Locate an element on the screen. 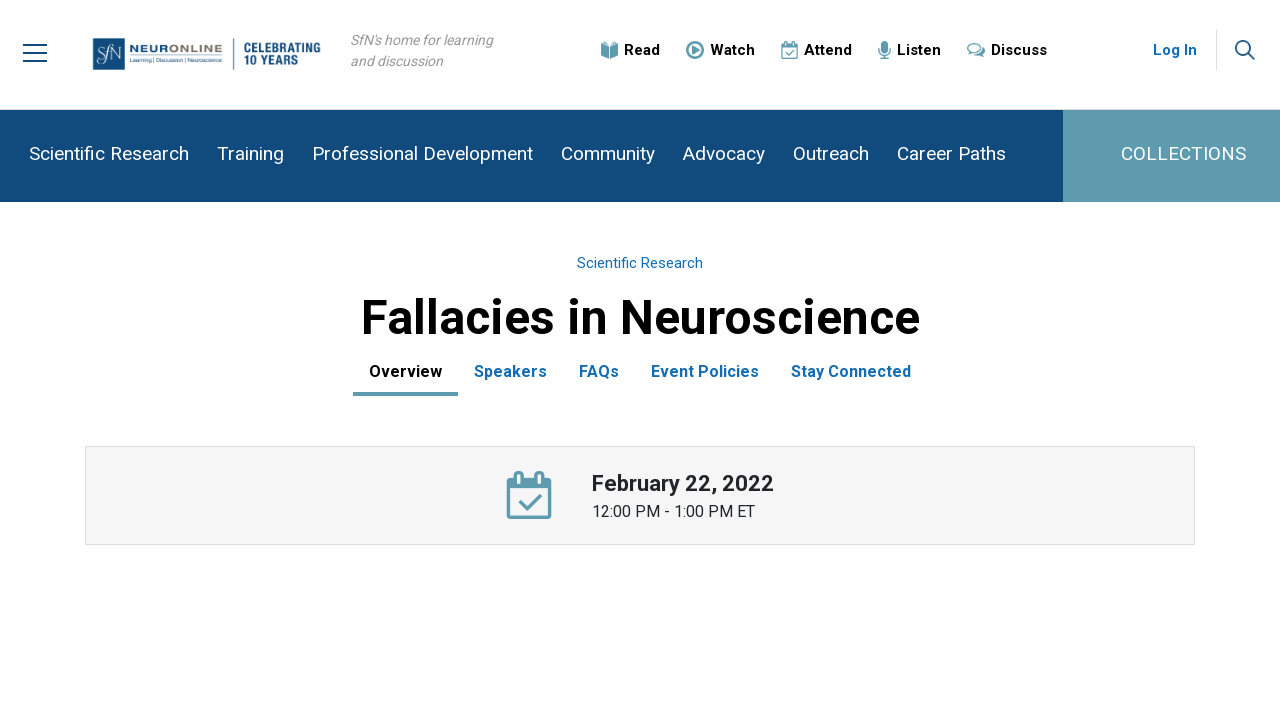 Image resolution: width=1280 pixels, height=720 pixels. COLLECTIONS is located at coordinates (1183, 153).